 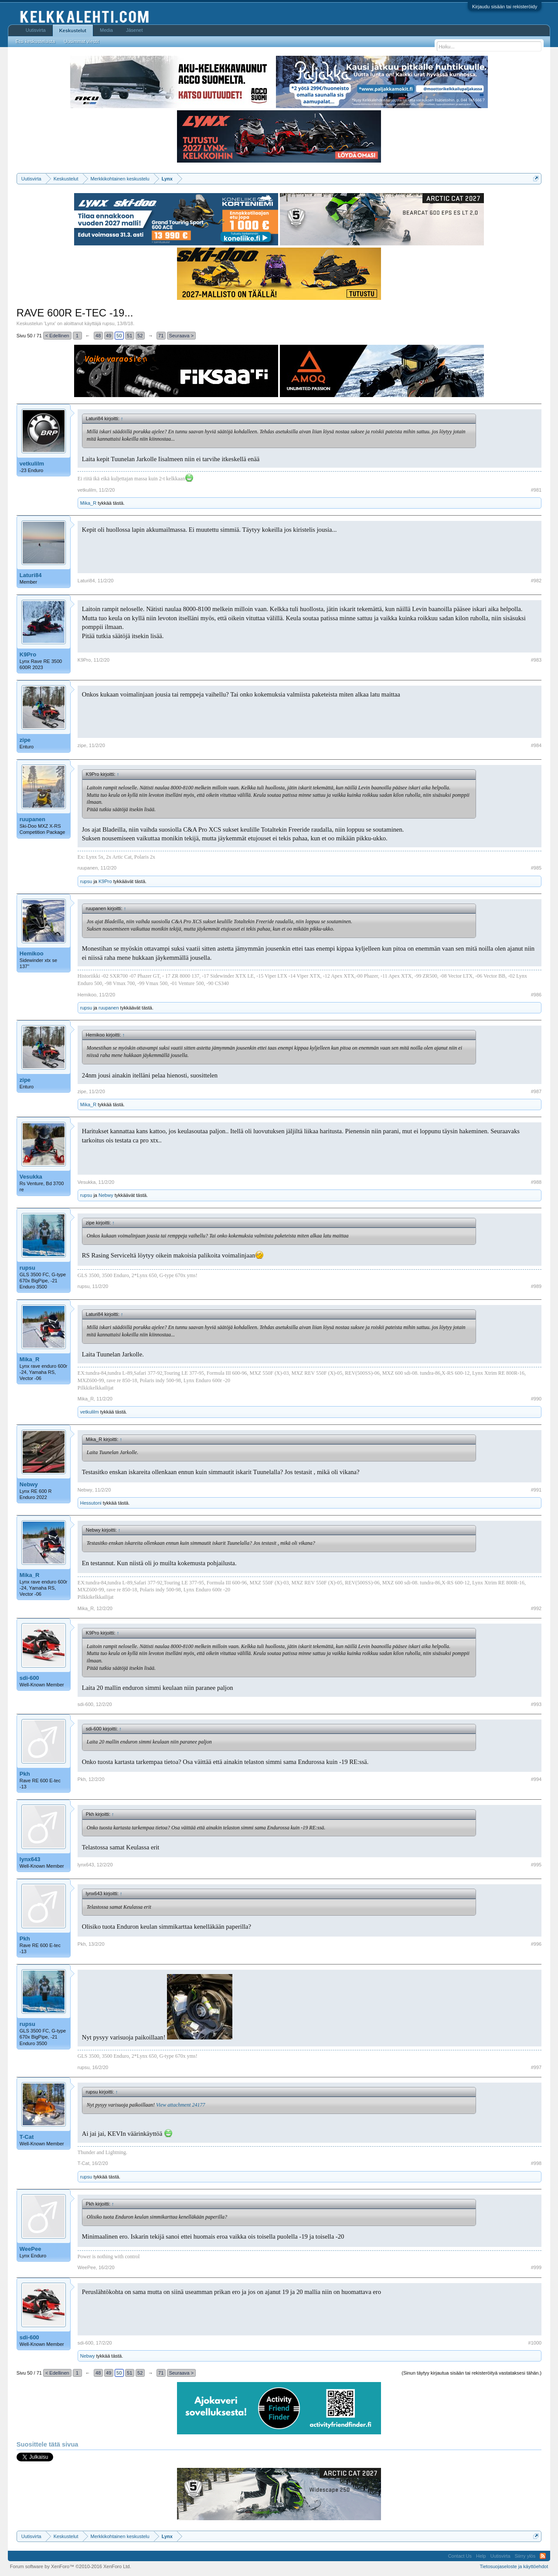 What do you see at coordinates (160, 335) in the screenshot?
I see `71` at bounding box center [160, 335].